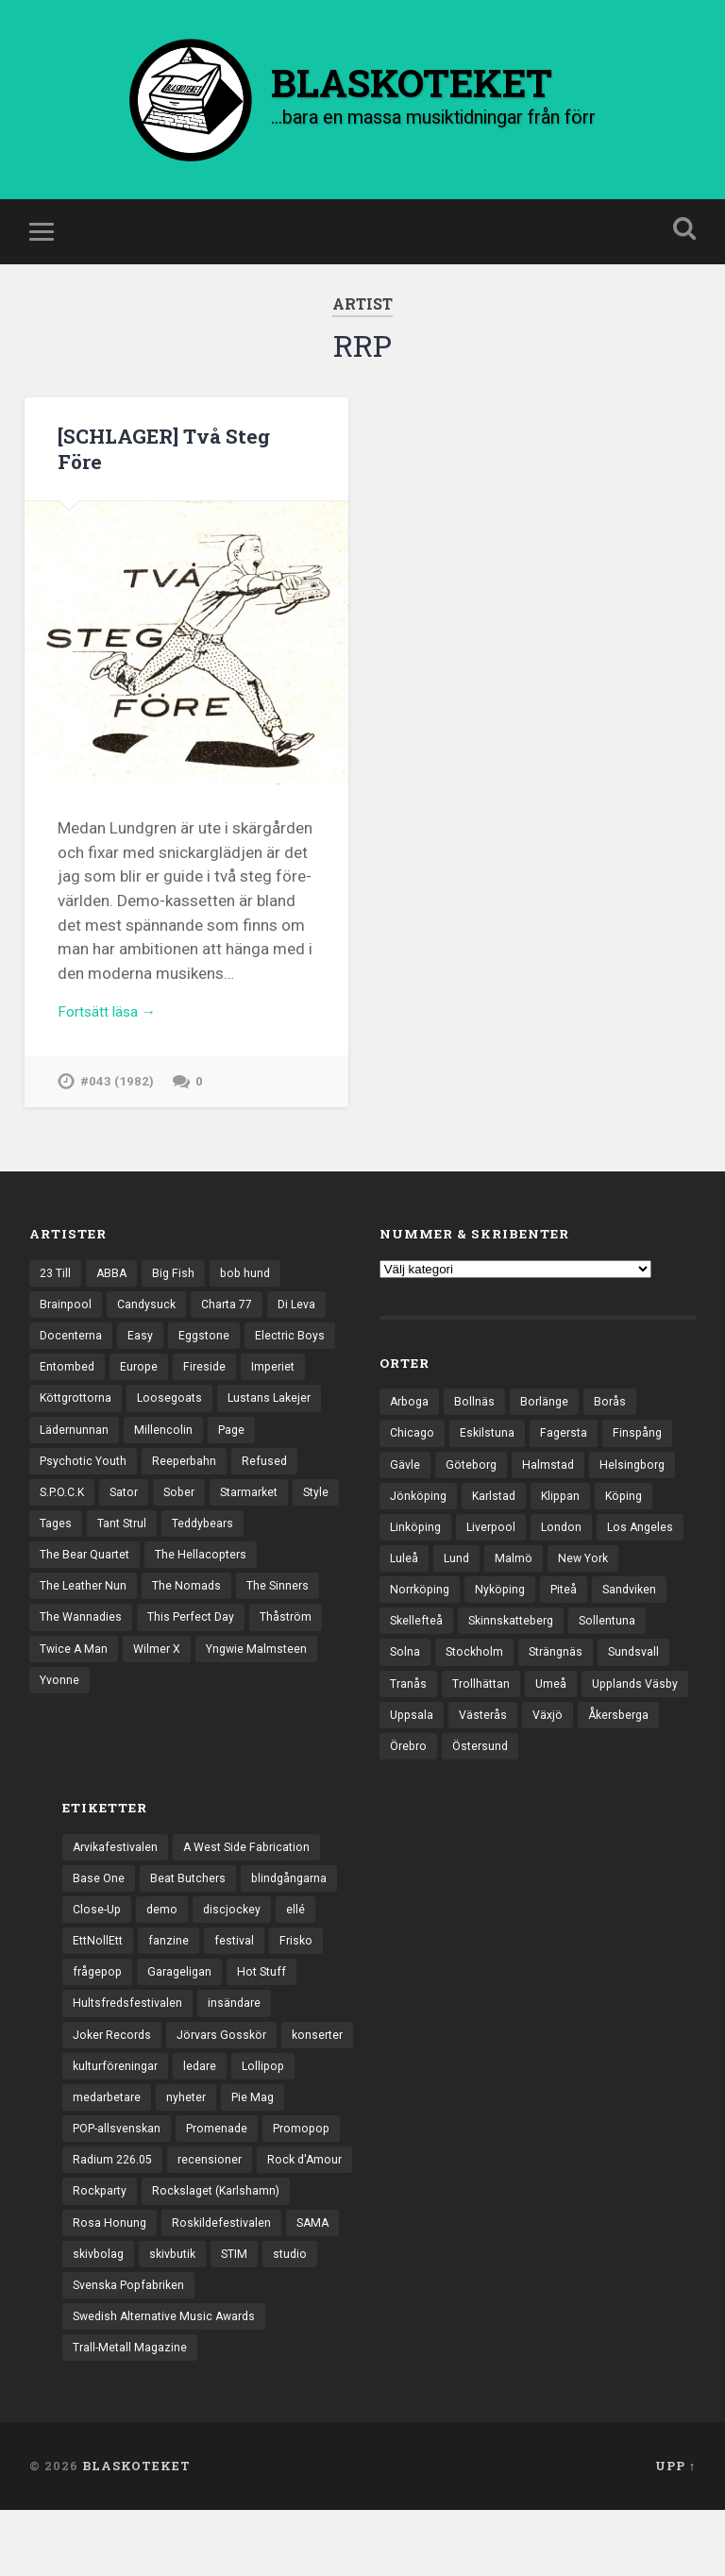  Describe the element at coordinates (115, 1297) in the screenshot. I see `ABBA [ABBA (12 objekt)]` at that location.